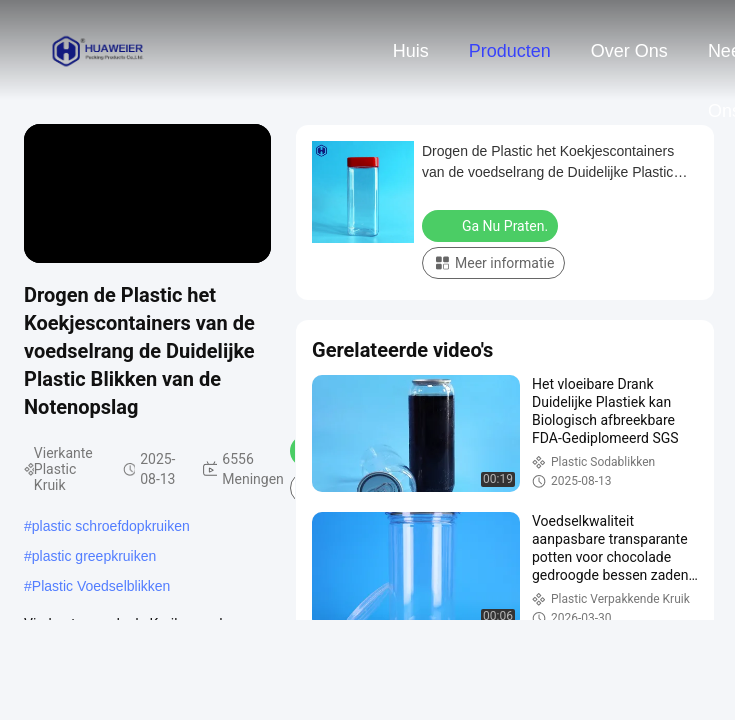 This screenshot has width=735, height=720. Describe the element at coordinates (629, 51) in the screenshot. I see `Over ons` at that location.